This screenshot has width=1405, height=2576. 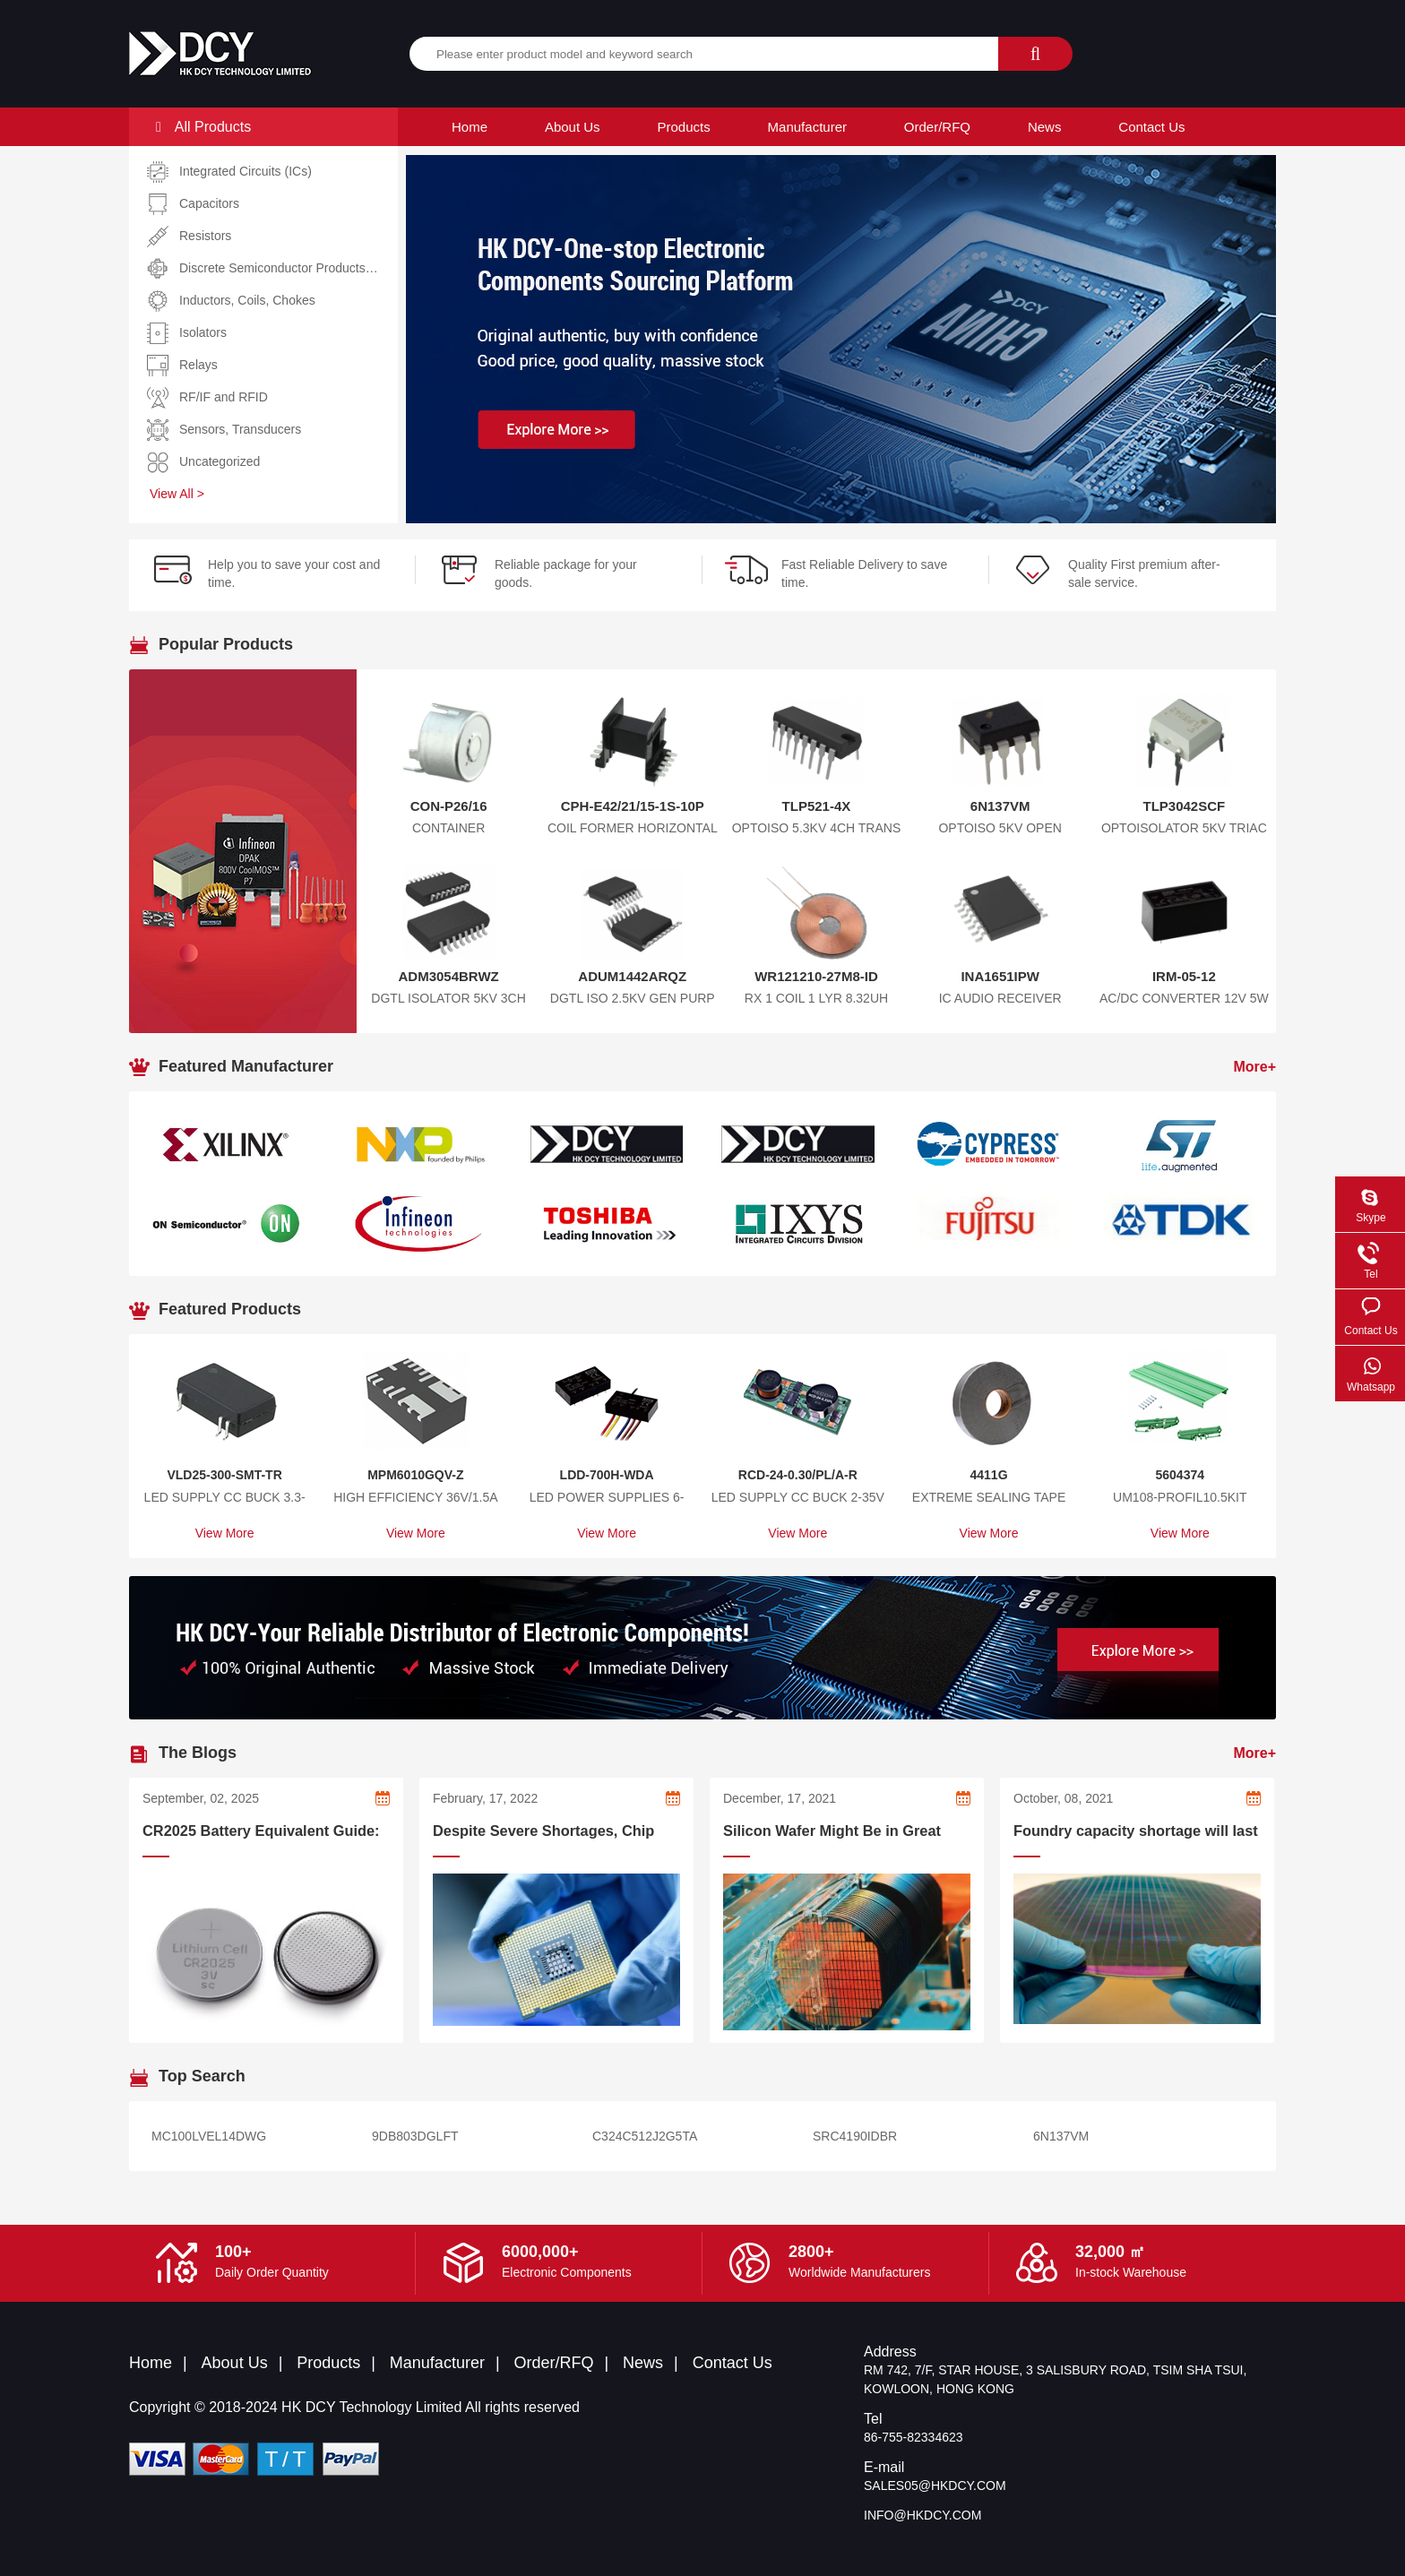 I want to click on Relays, so click(x=198, y=365).